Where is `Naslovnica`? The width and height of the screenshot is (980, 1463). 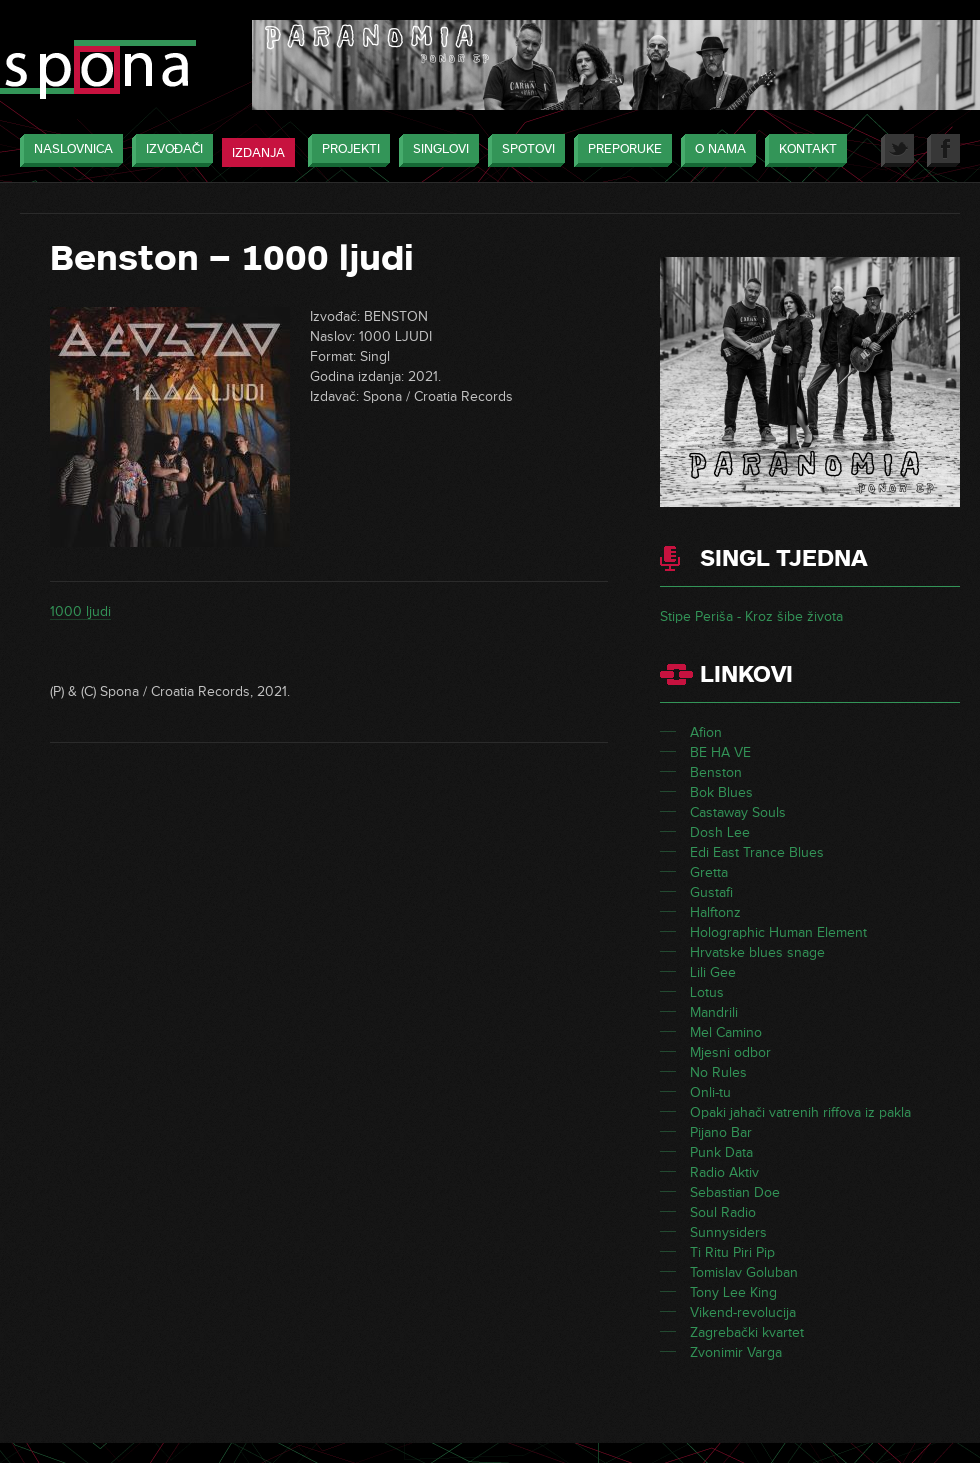 Naslovnica is located at coordinates (68, 150).